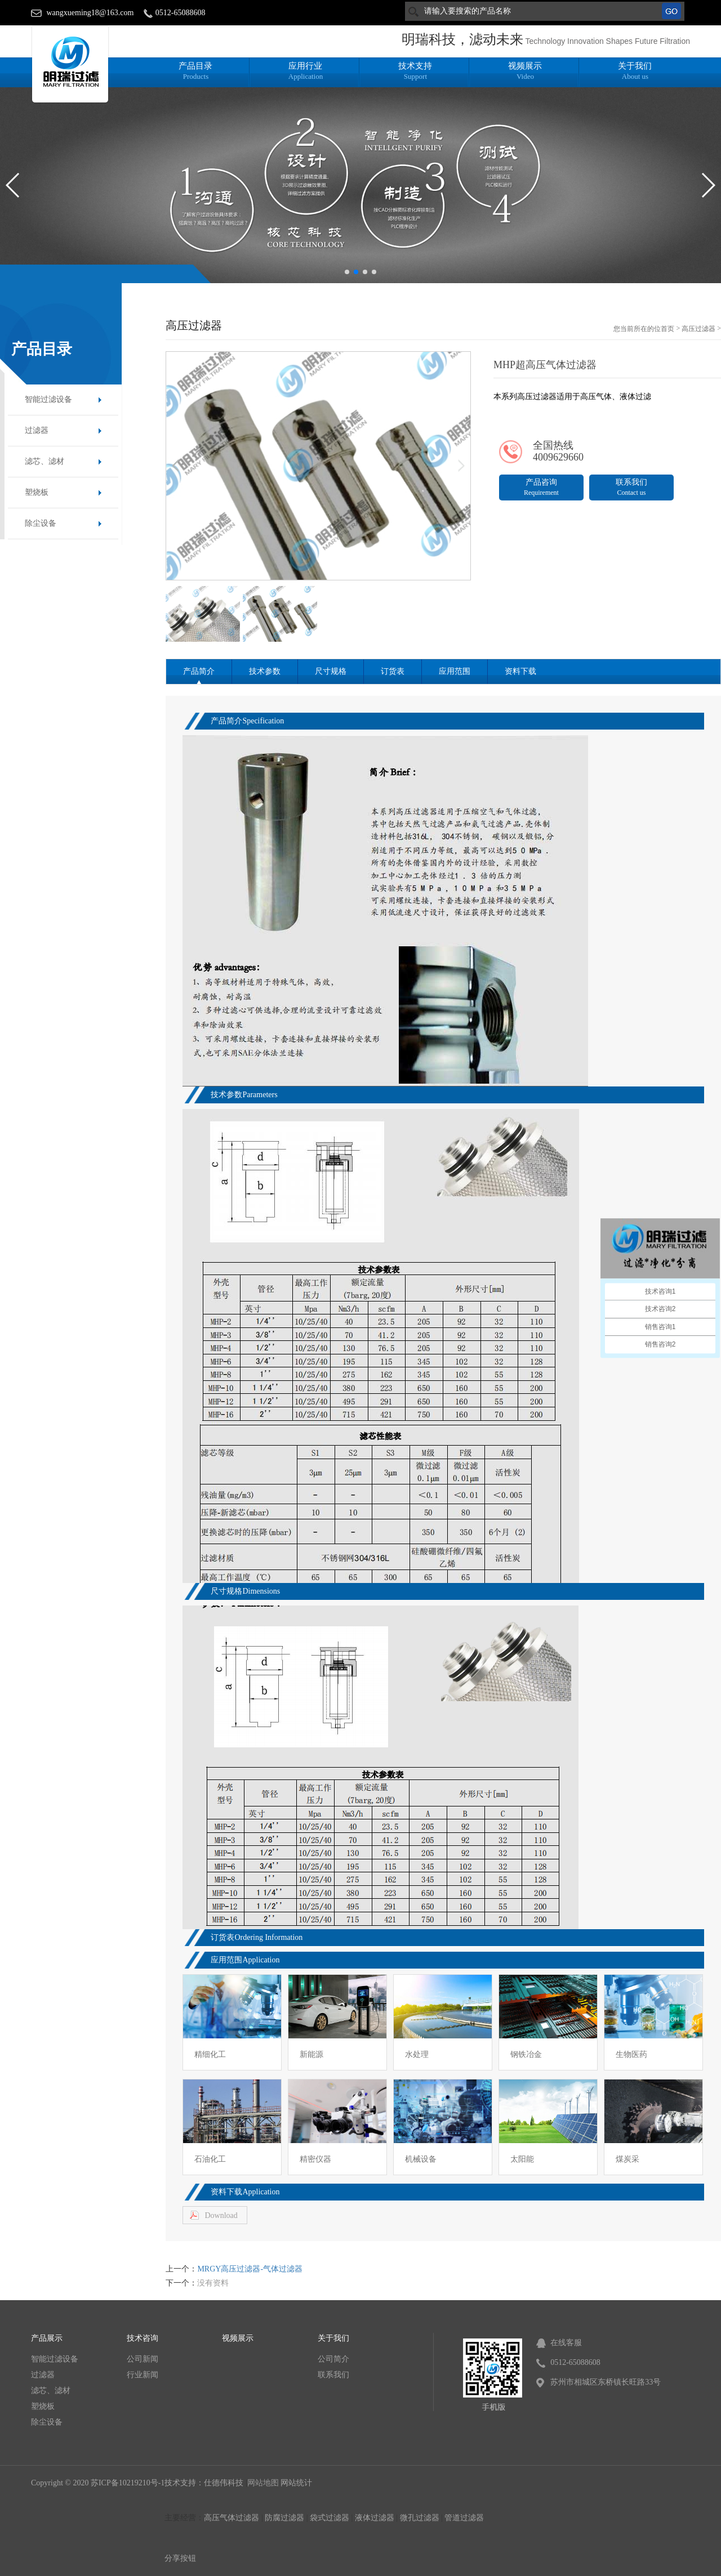  Describe the element at coordinates (698, 329) in the screenshot. I see `高压过滤器` at that location.